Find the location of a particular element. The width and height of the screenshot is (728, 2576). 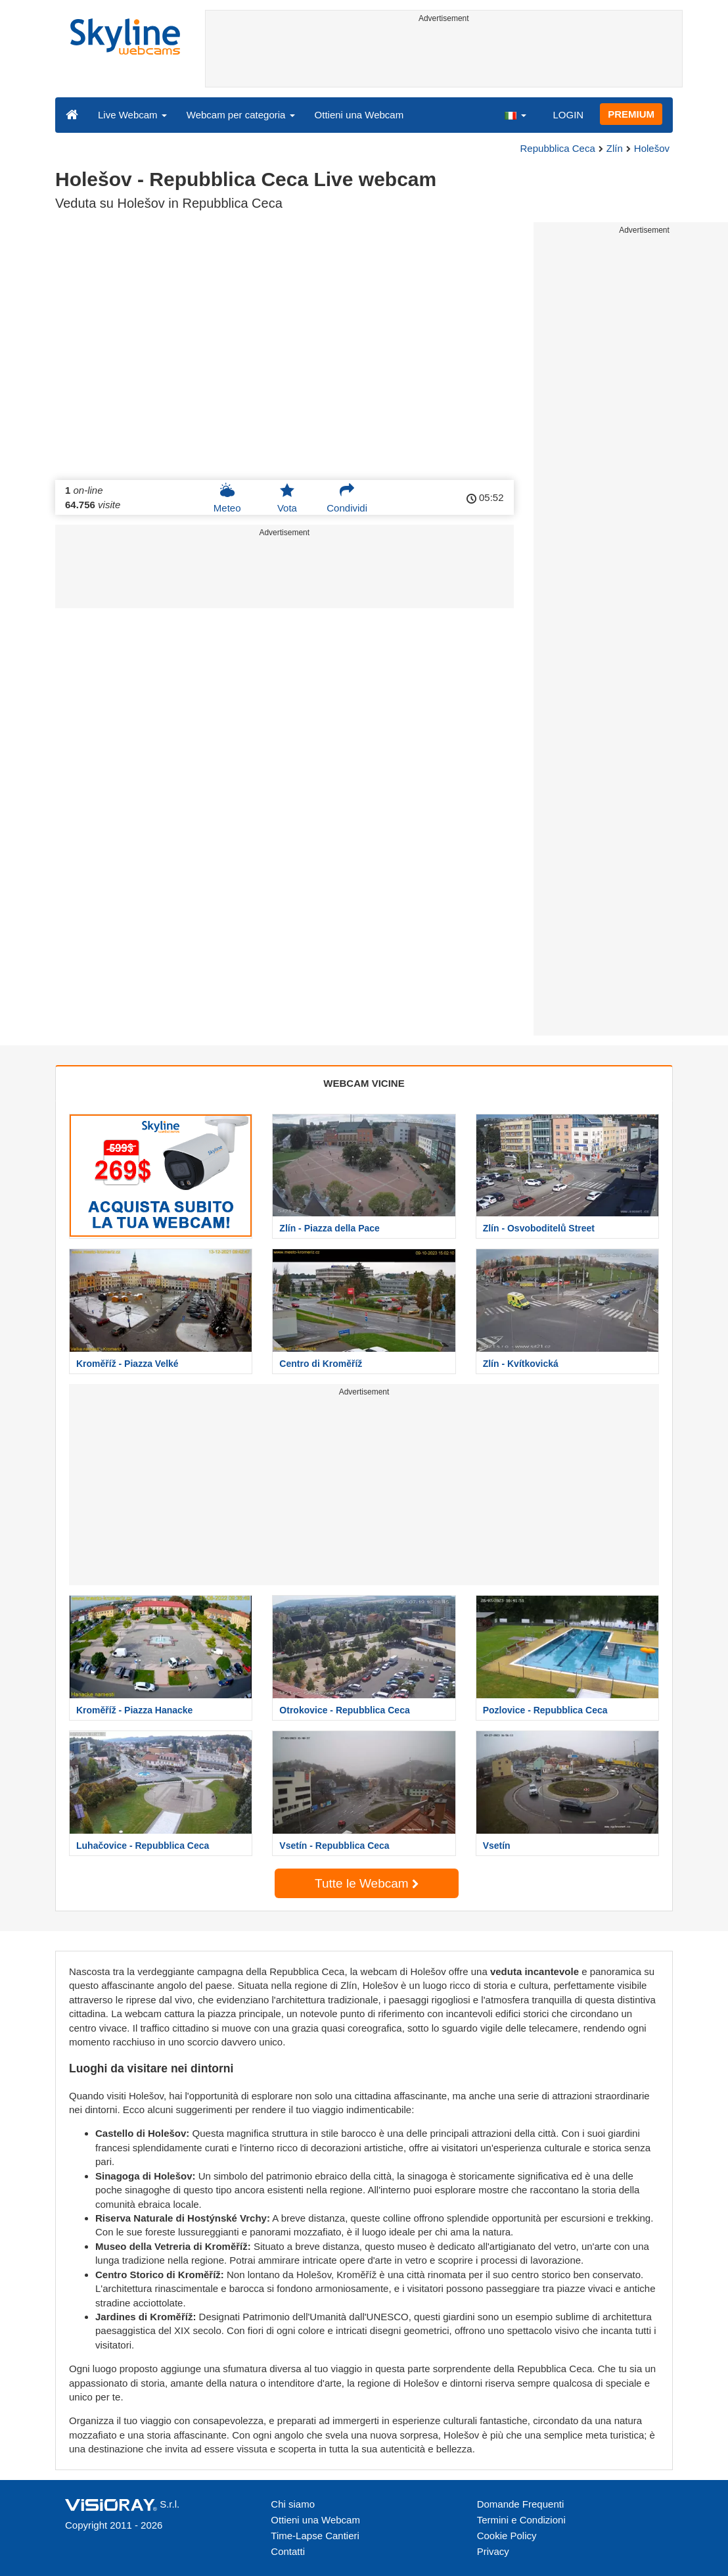

Condividi is located at coordinates (347, 498).